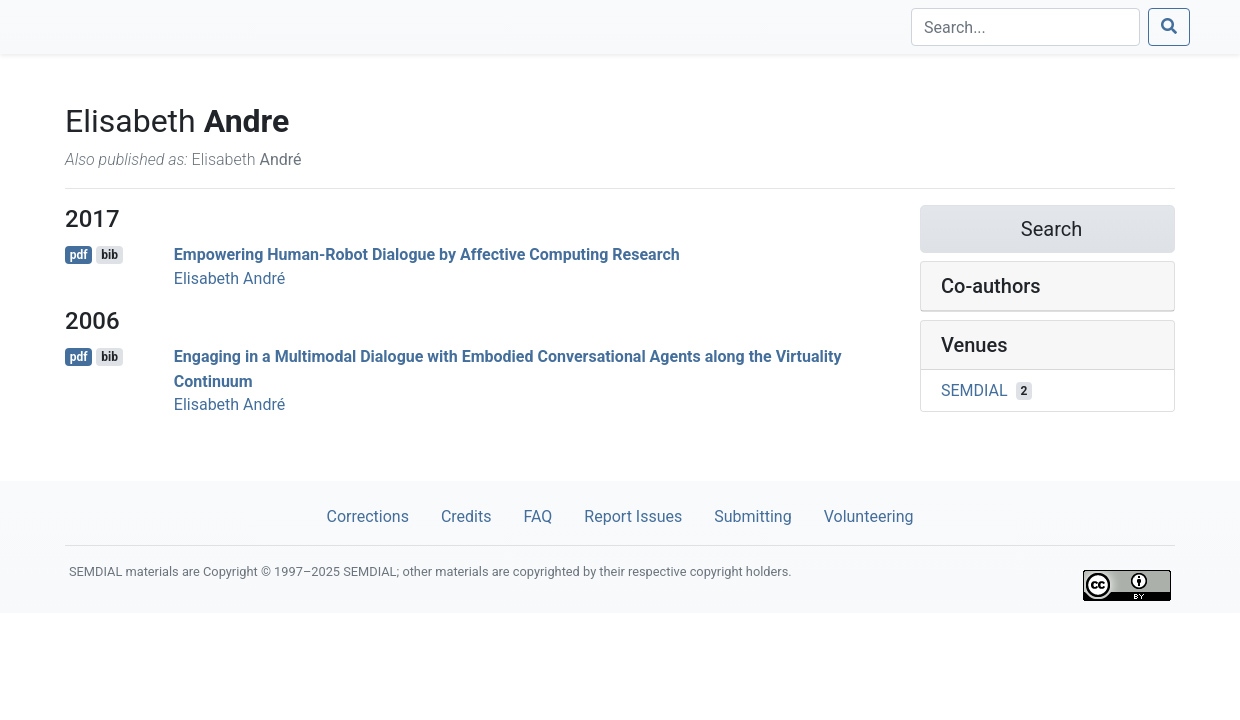 Image resolution: width=1240 pixels, height=720 pixels. Describe the element at coordinates (752, 516) in the screenshot. I see `Submitting` at that location.